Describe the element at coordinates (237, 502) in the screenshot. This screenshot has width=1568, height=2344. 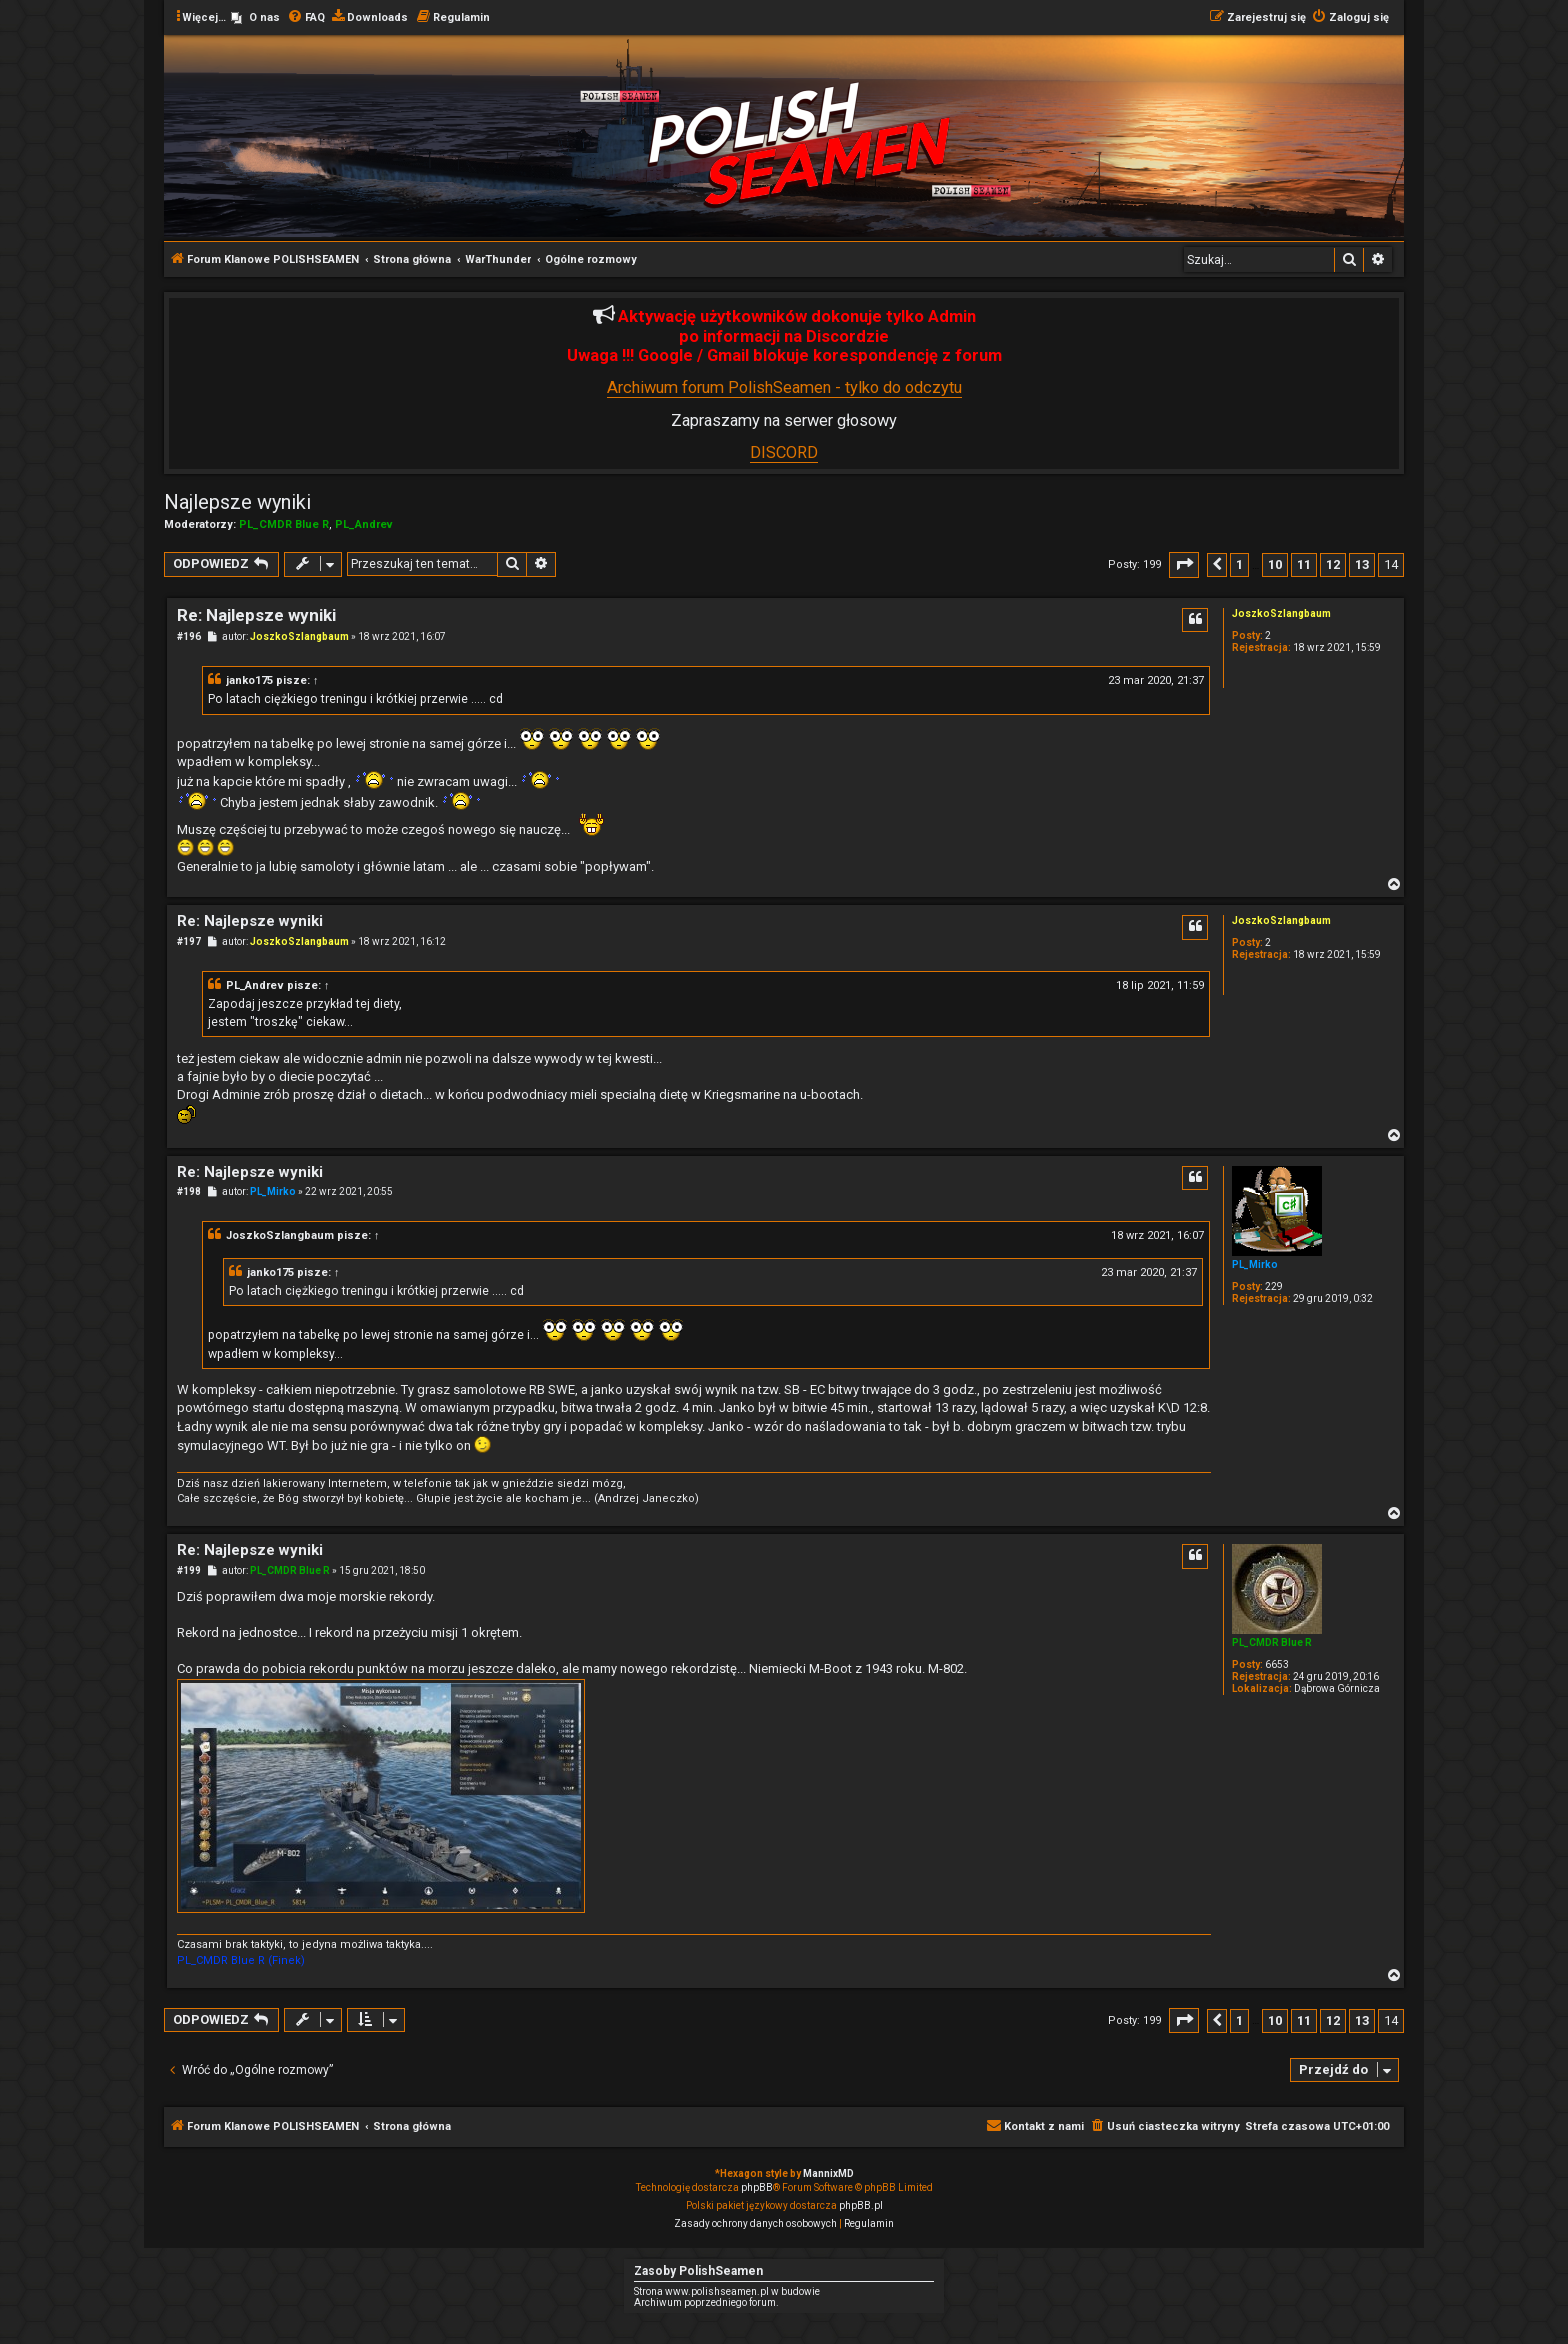
I see `Najlepsze wyniki` at that location.